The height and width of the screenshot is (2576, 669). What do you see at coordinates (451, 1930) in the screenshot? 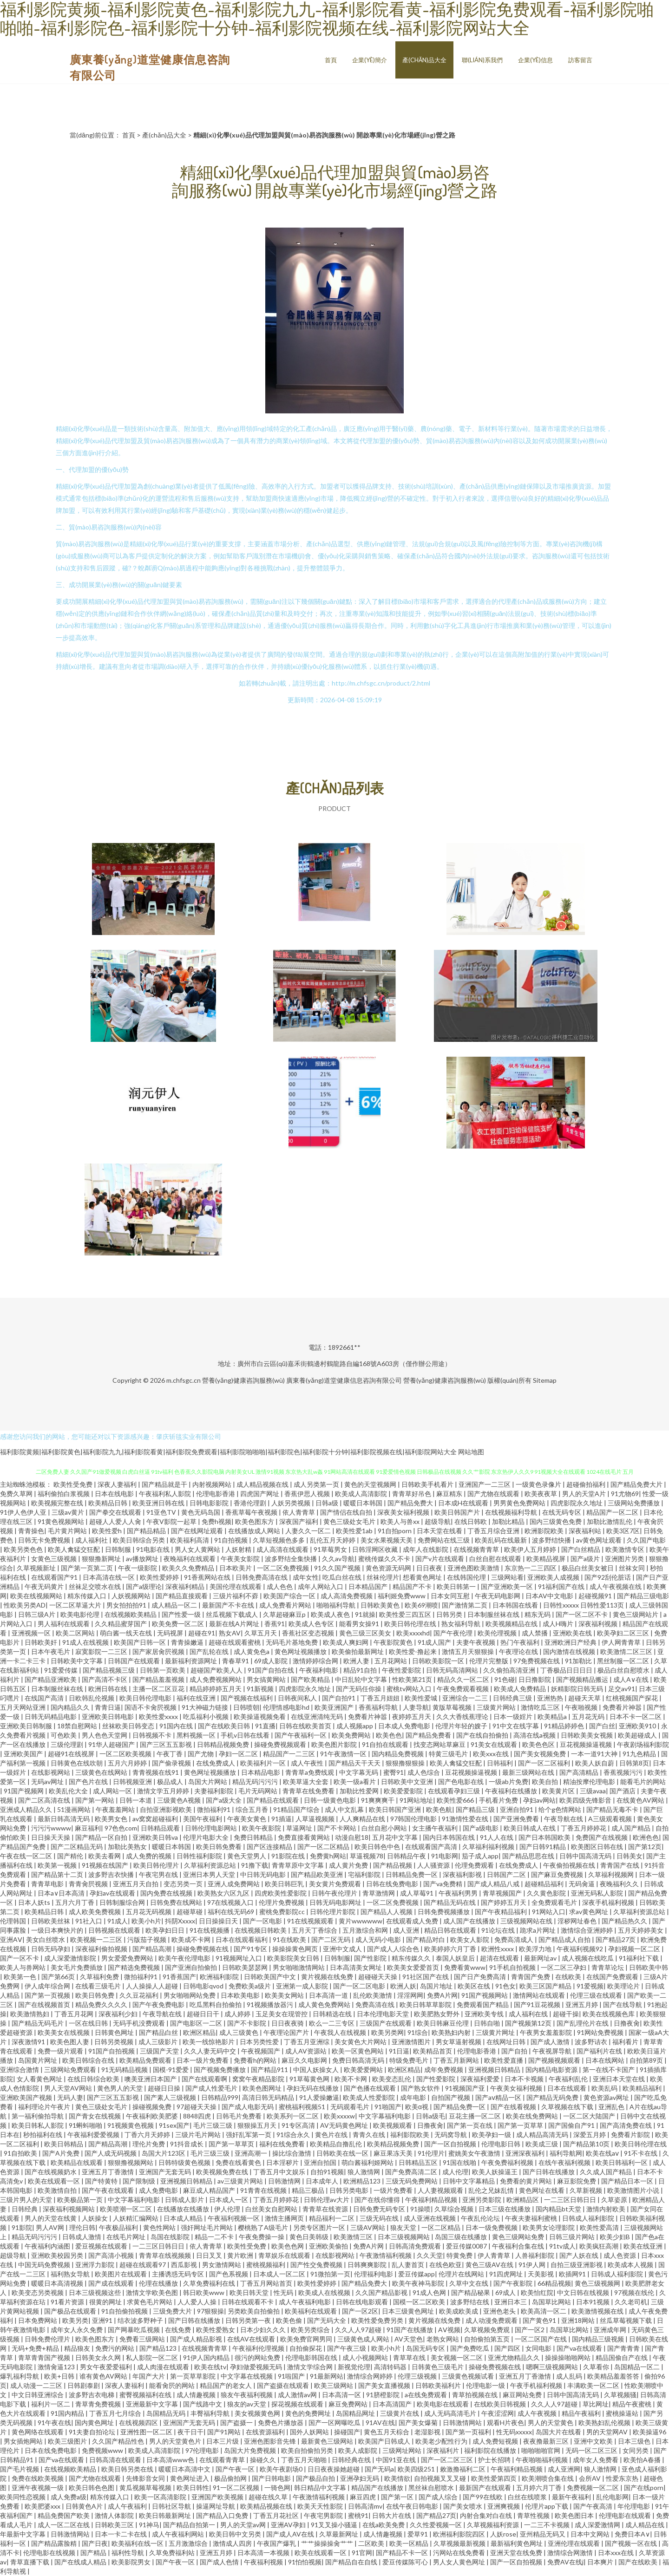
I see `精品日韩在线观看` at bounding box center [451, 1930].